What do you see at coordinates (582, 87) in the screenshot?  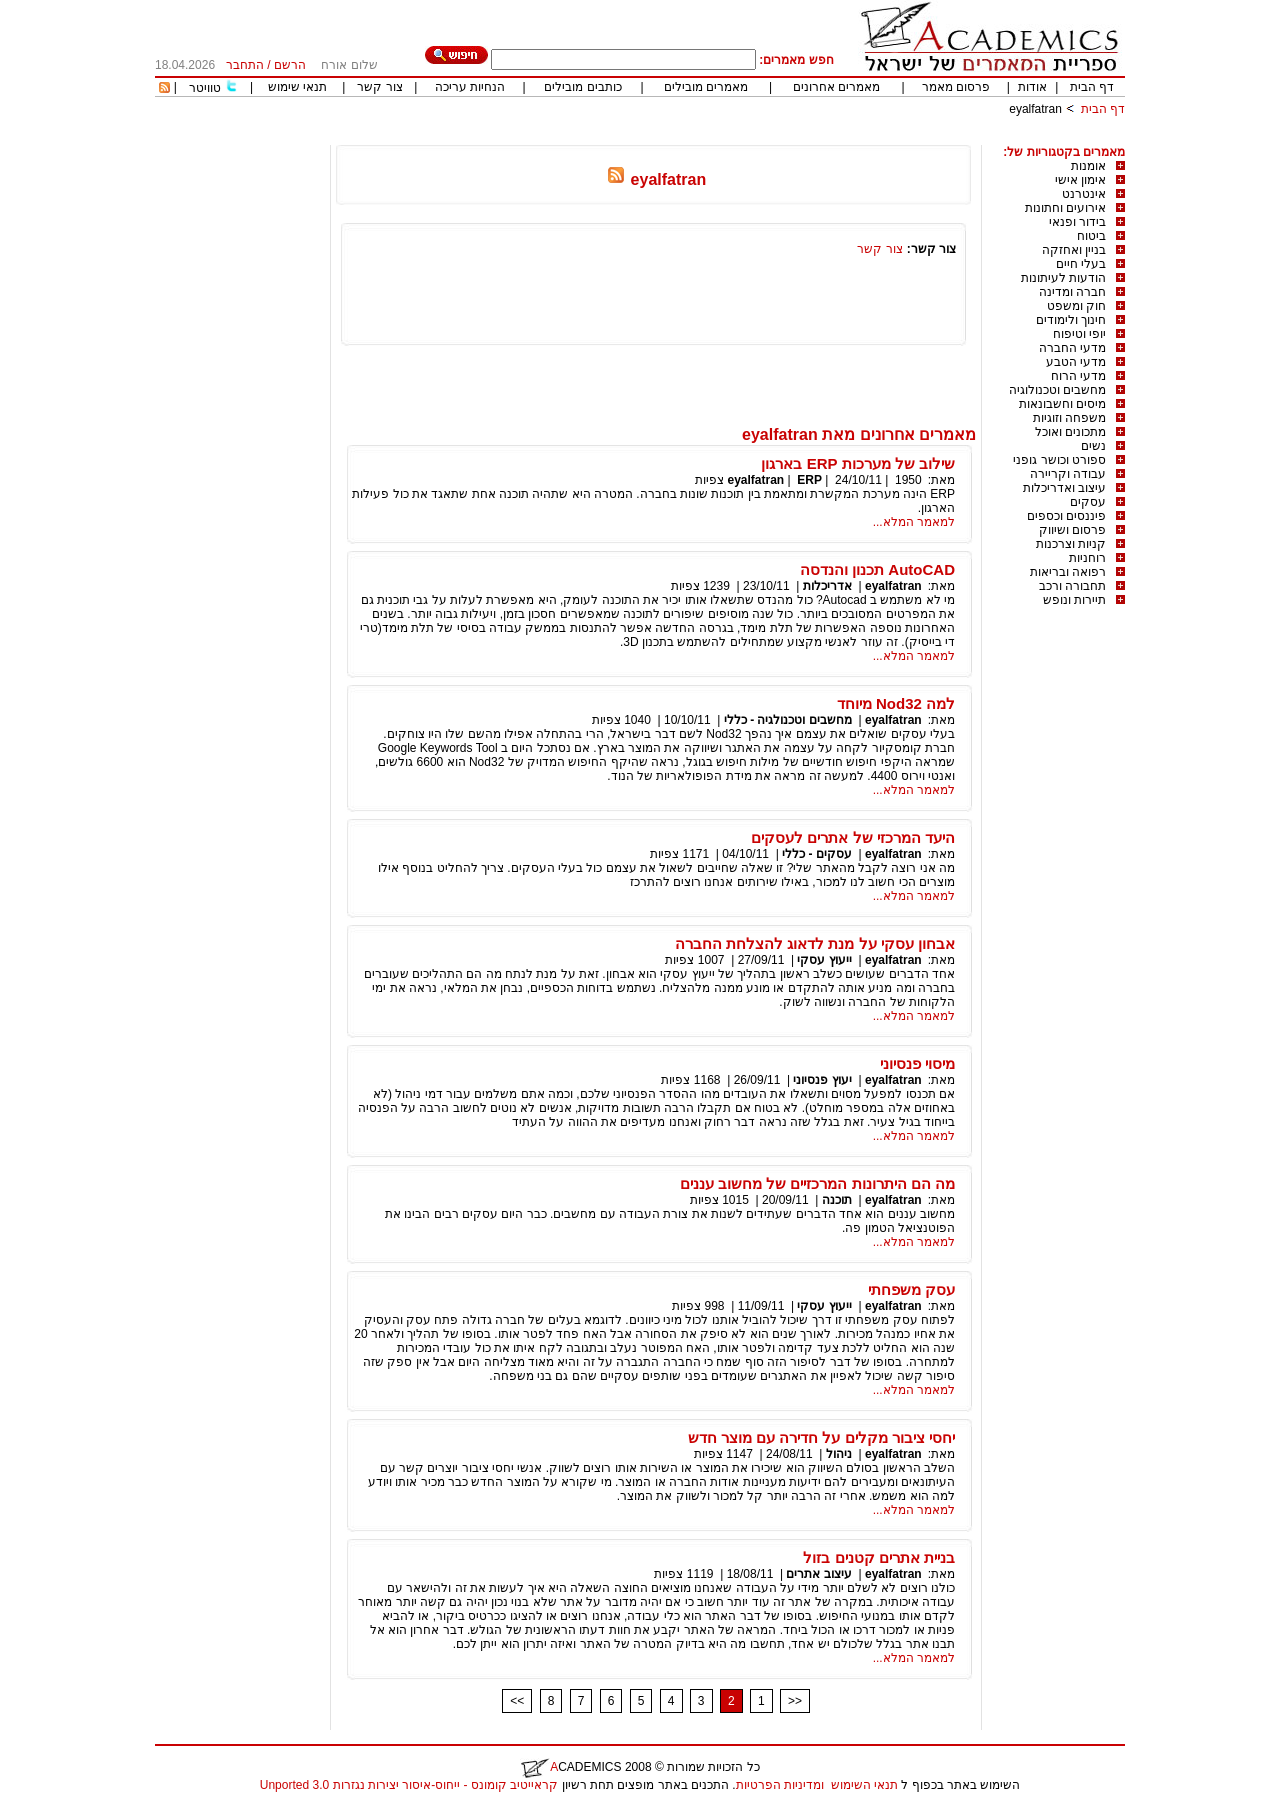 I see `כותבים מובילים` at bounding box center [582, 87].